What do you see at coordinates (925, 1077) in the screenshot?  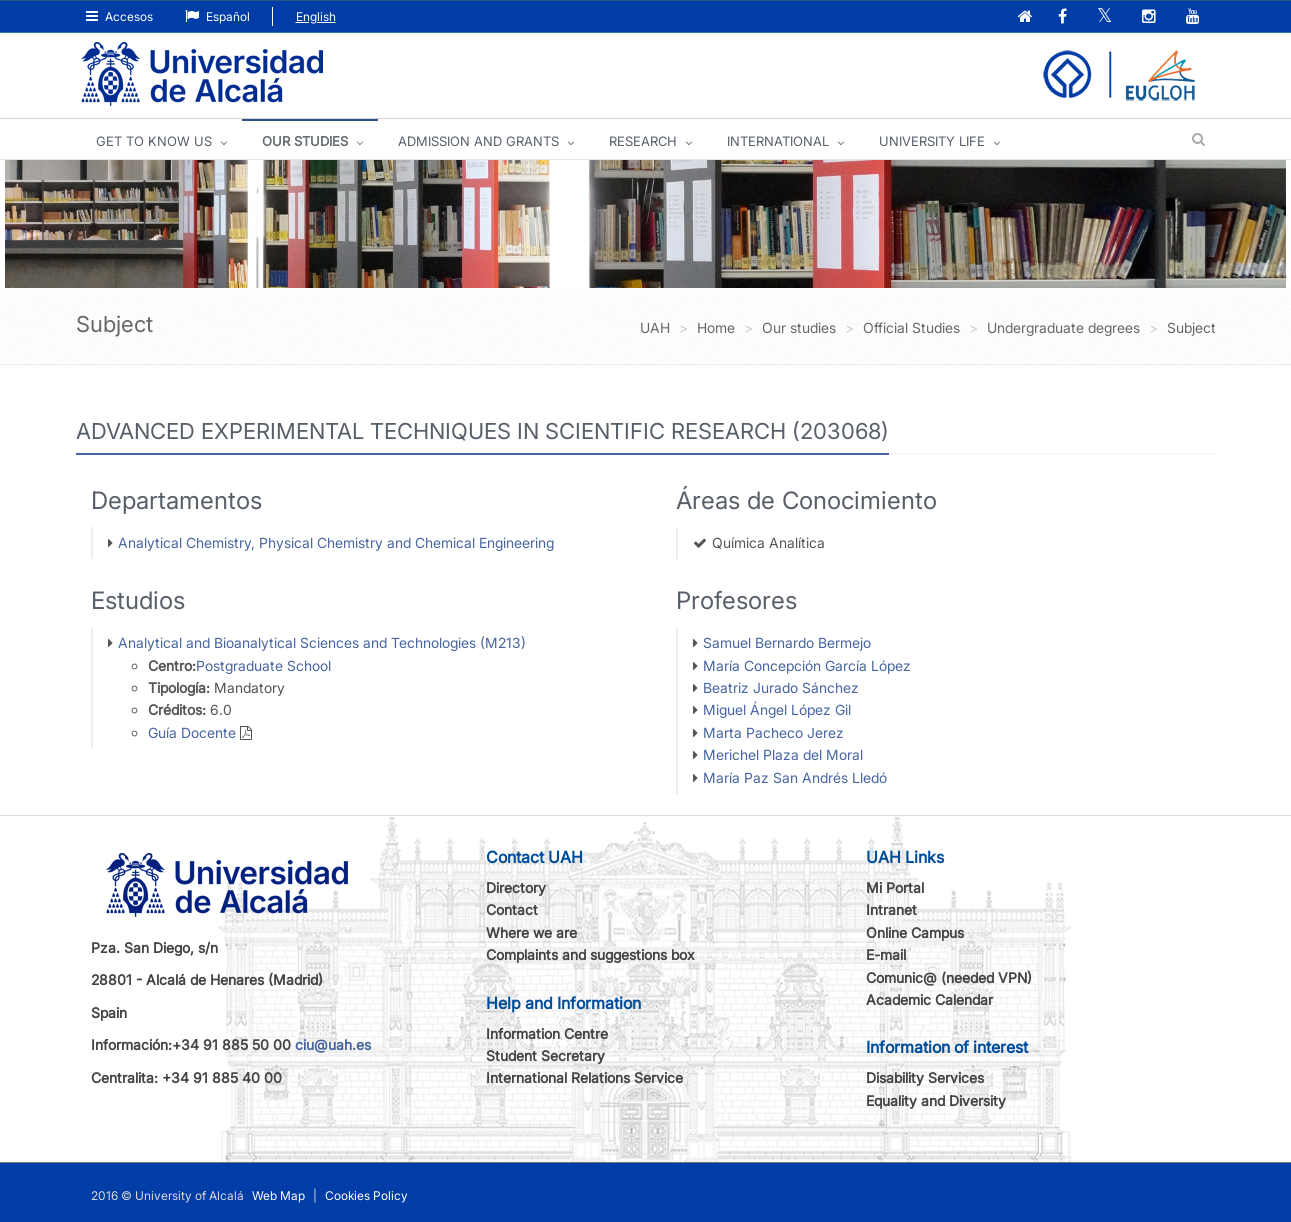 I see `Disability Services` at bounding box center [925, 1077].